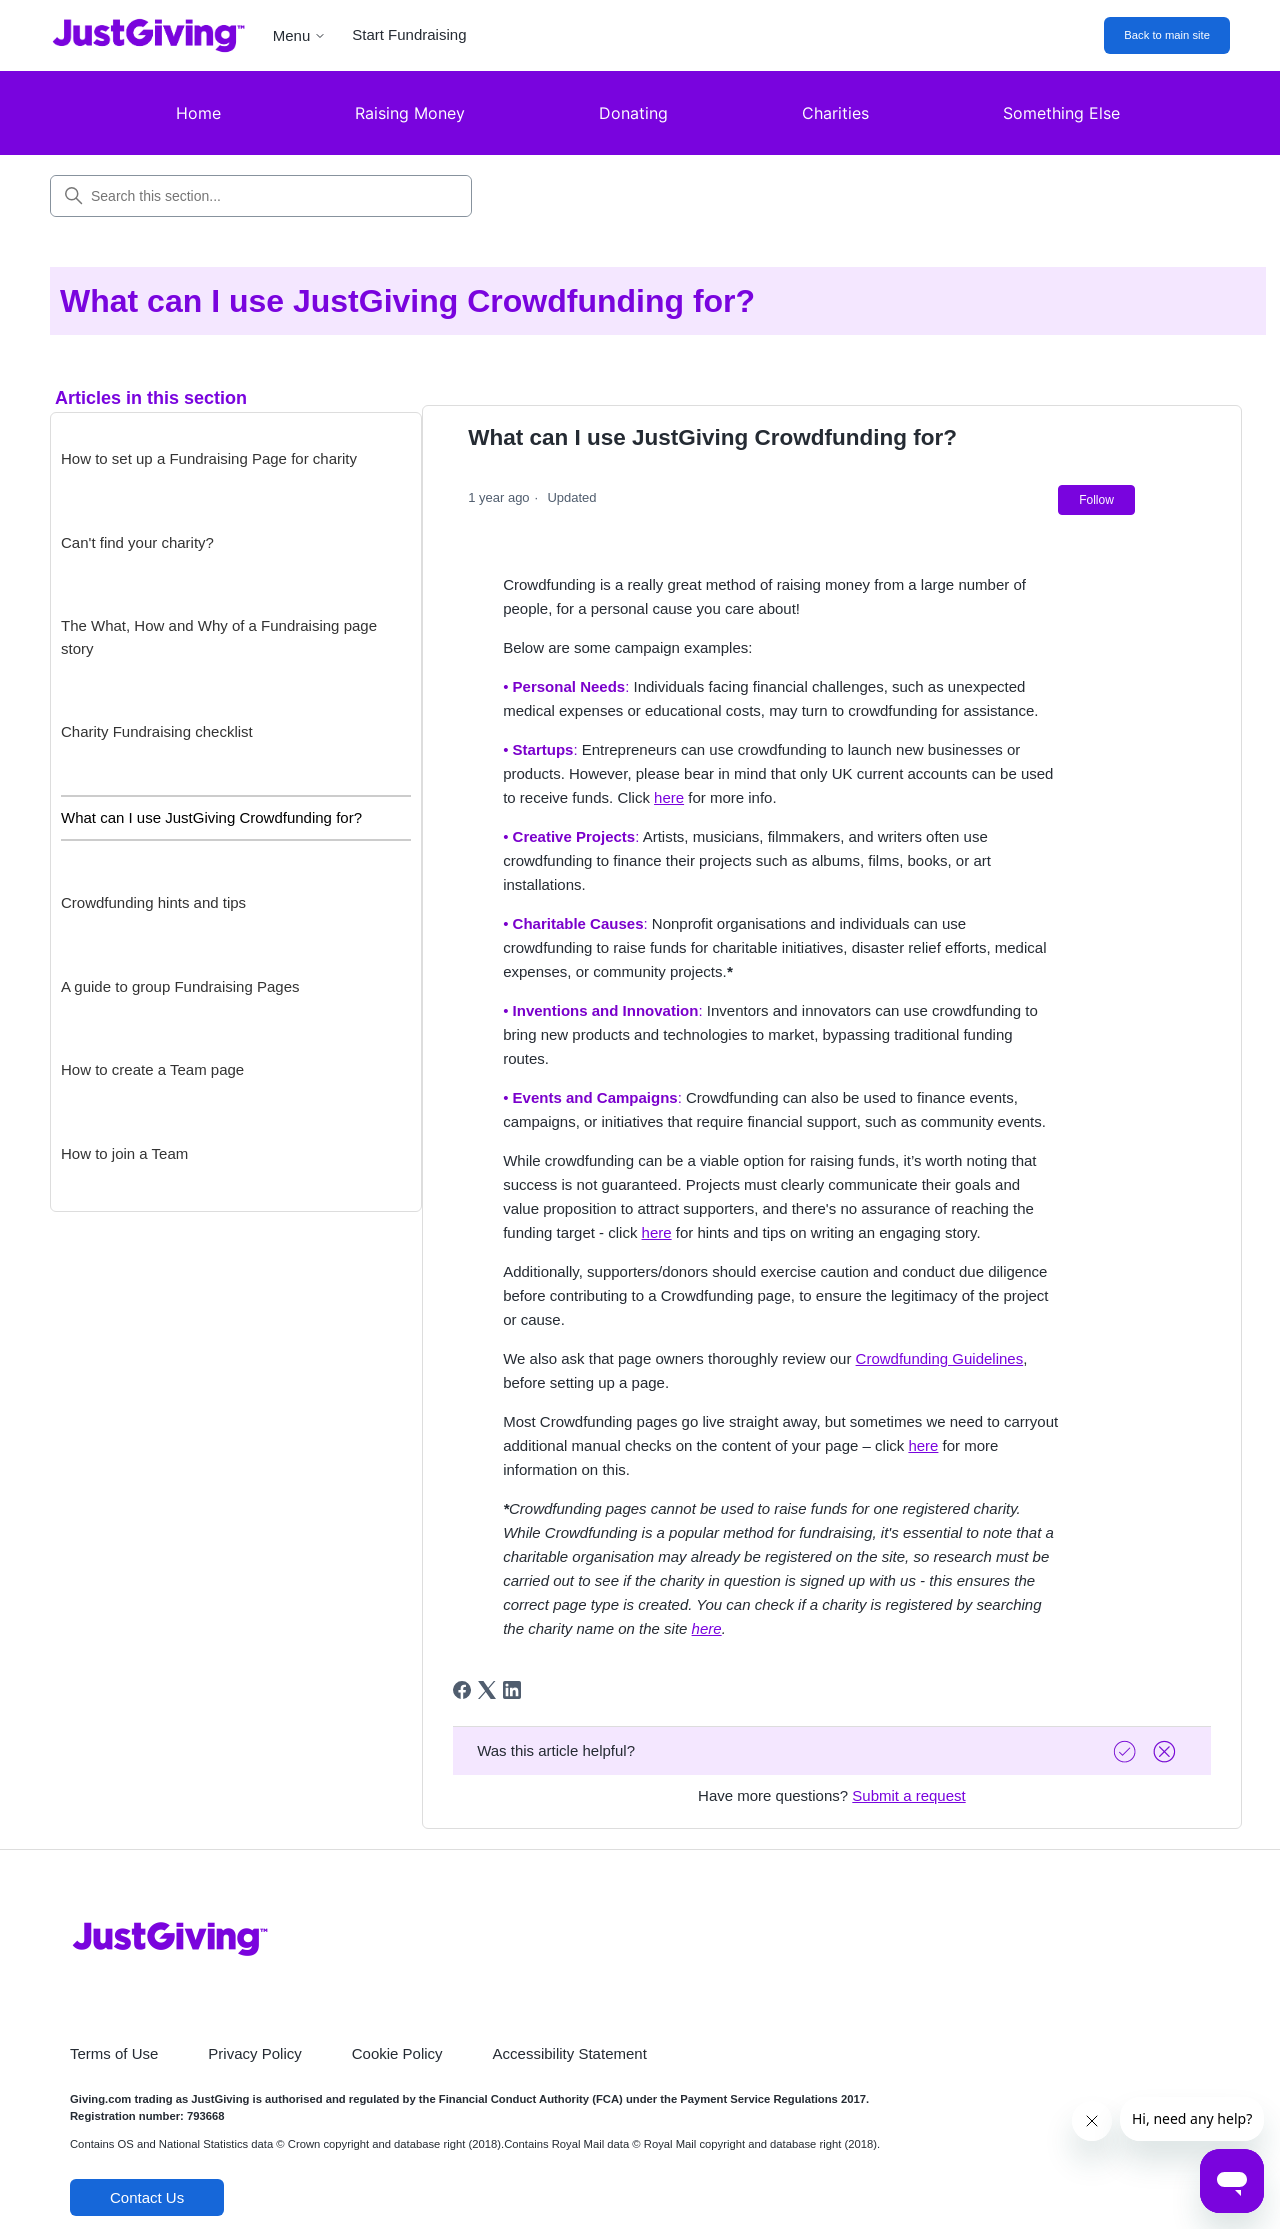 The height and width of the screenshot is (2229, 1280). What do you see at coordinates (137, 542) in the screenshot?
I see `Can't find your charity?` at bounding box center [137, 542].